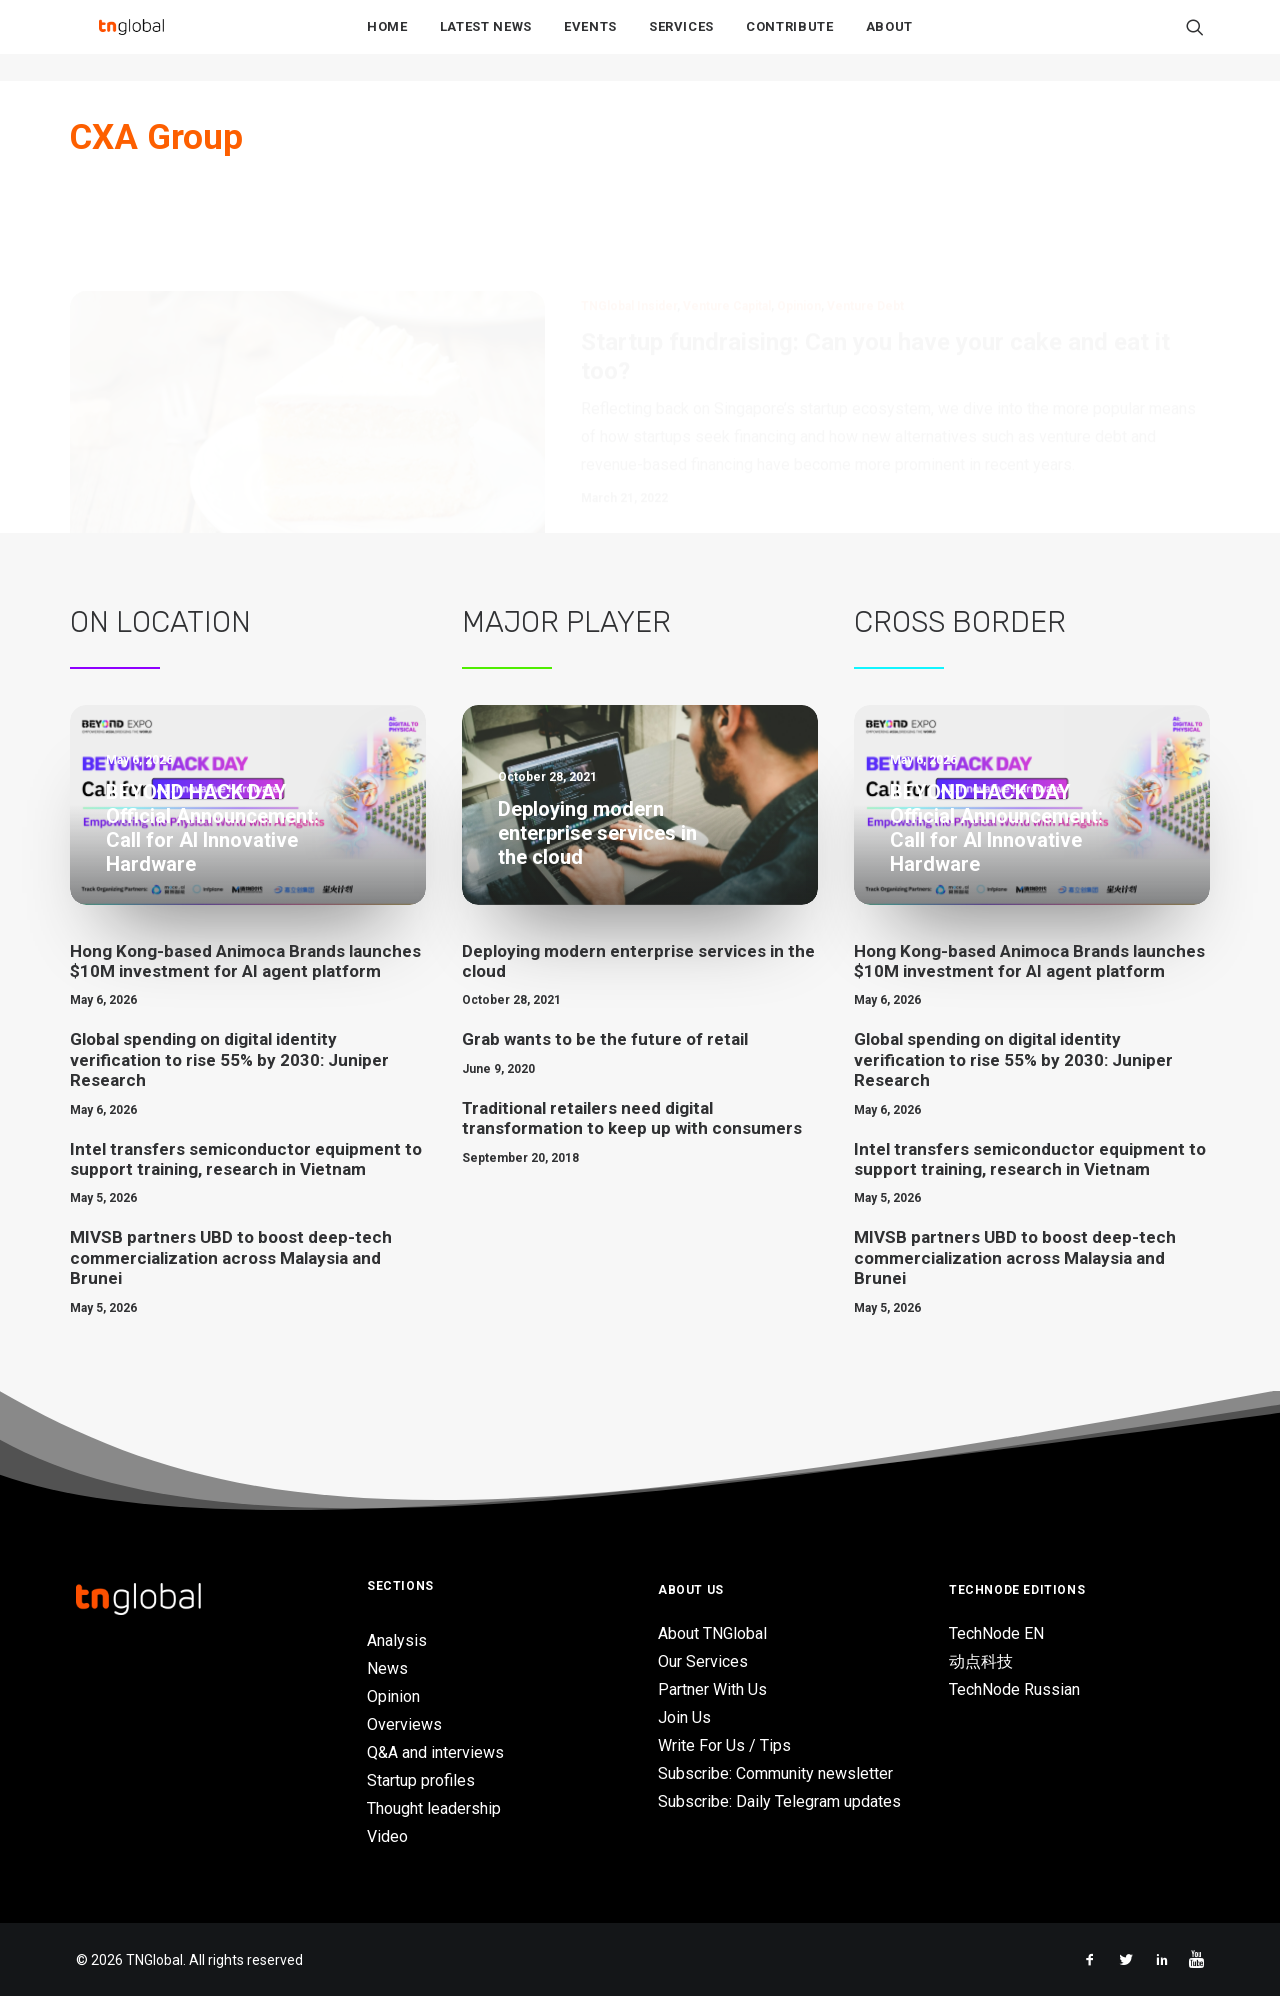 This screenshot has height=1996, width=1280. I want to click on Global spending on digital identity verification to rise 55% by 2030: Juniper Research, so click(229, 1059).